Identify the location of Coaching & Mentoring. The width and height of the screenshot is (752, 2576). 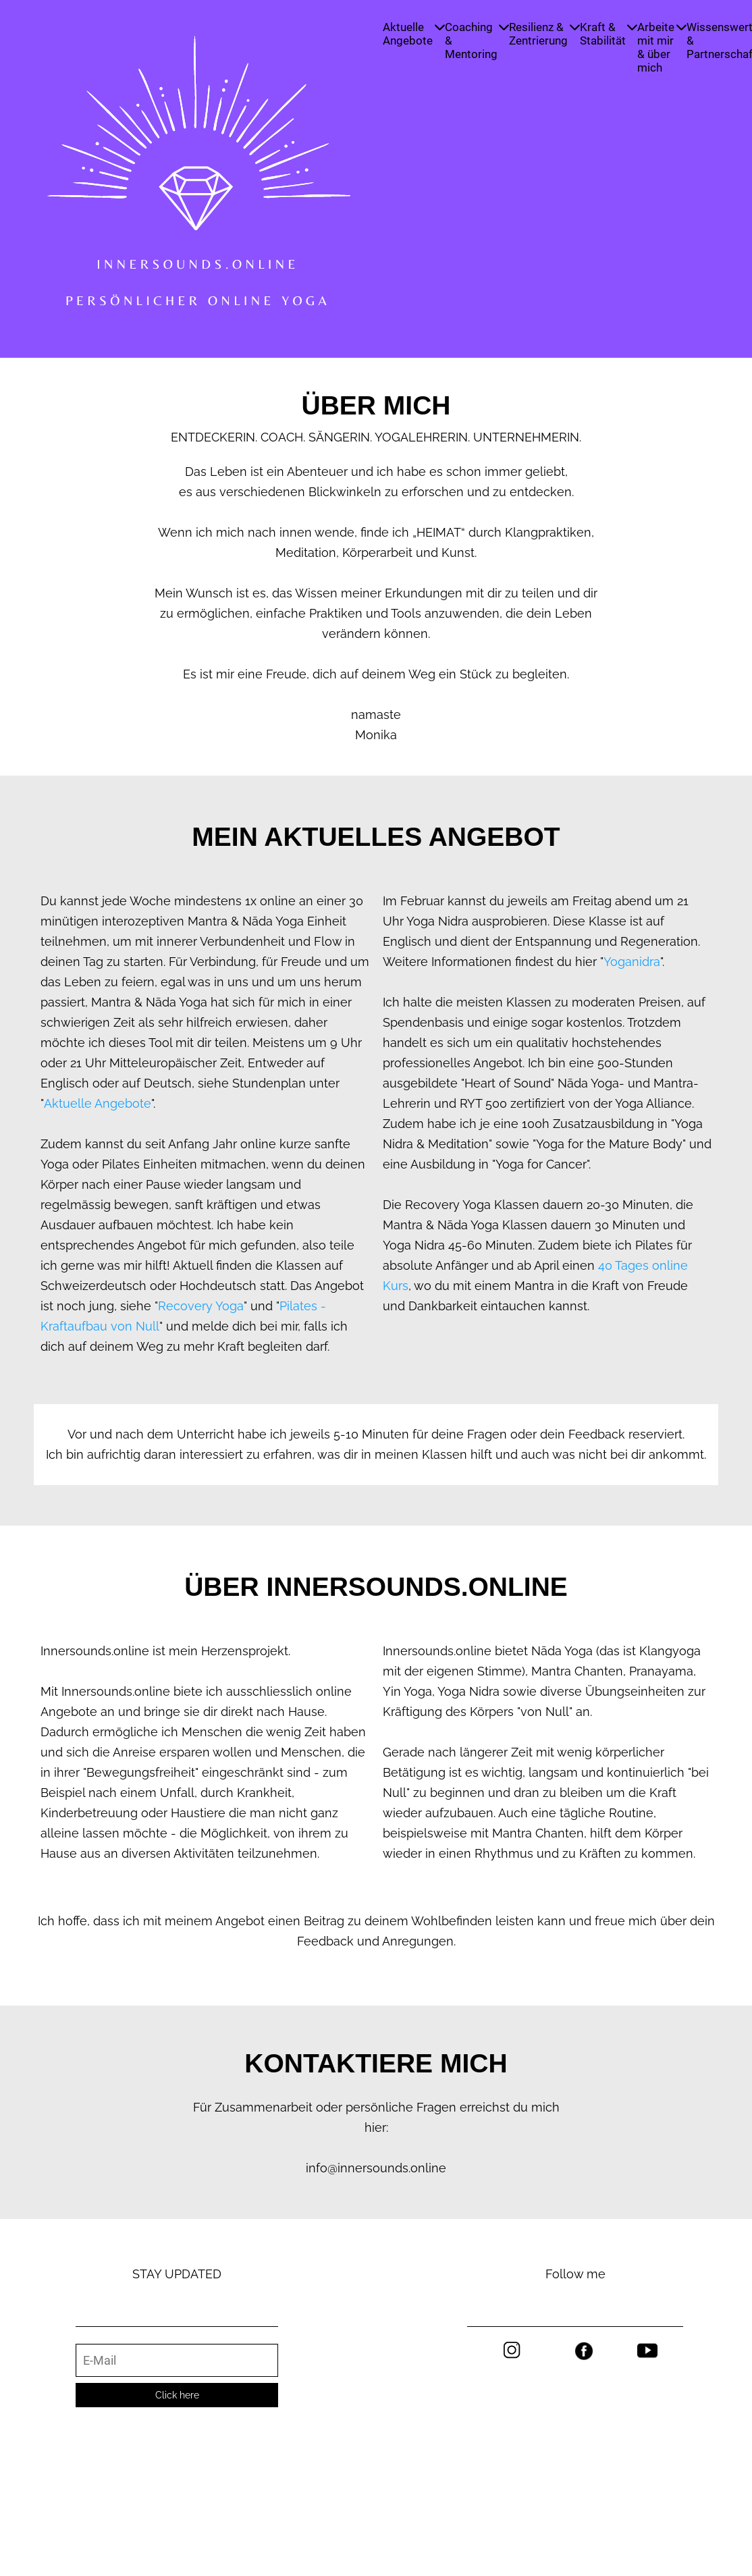
(477, 40).